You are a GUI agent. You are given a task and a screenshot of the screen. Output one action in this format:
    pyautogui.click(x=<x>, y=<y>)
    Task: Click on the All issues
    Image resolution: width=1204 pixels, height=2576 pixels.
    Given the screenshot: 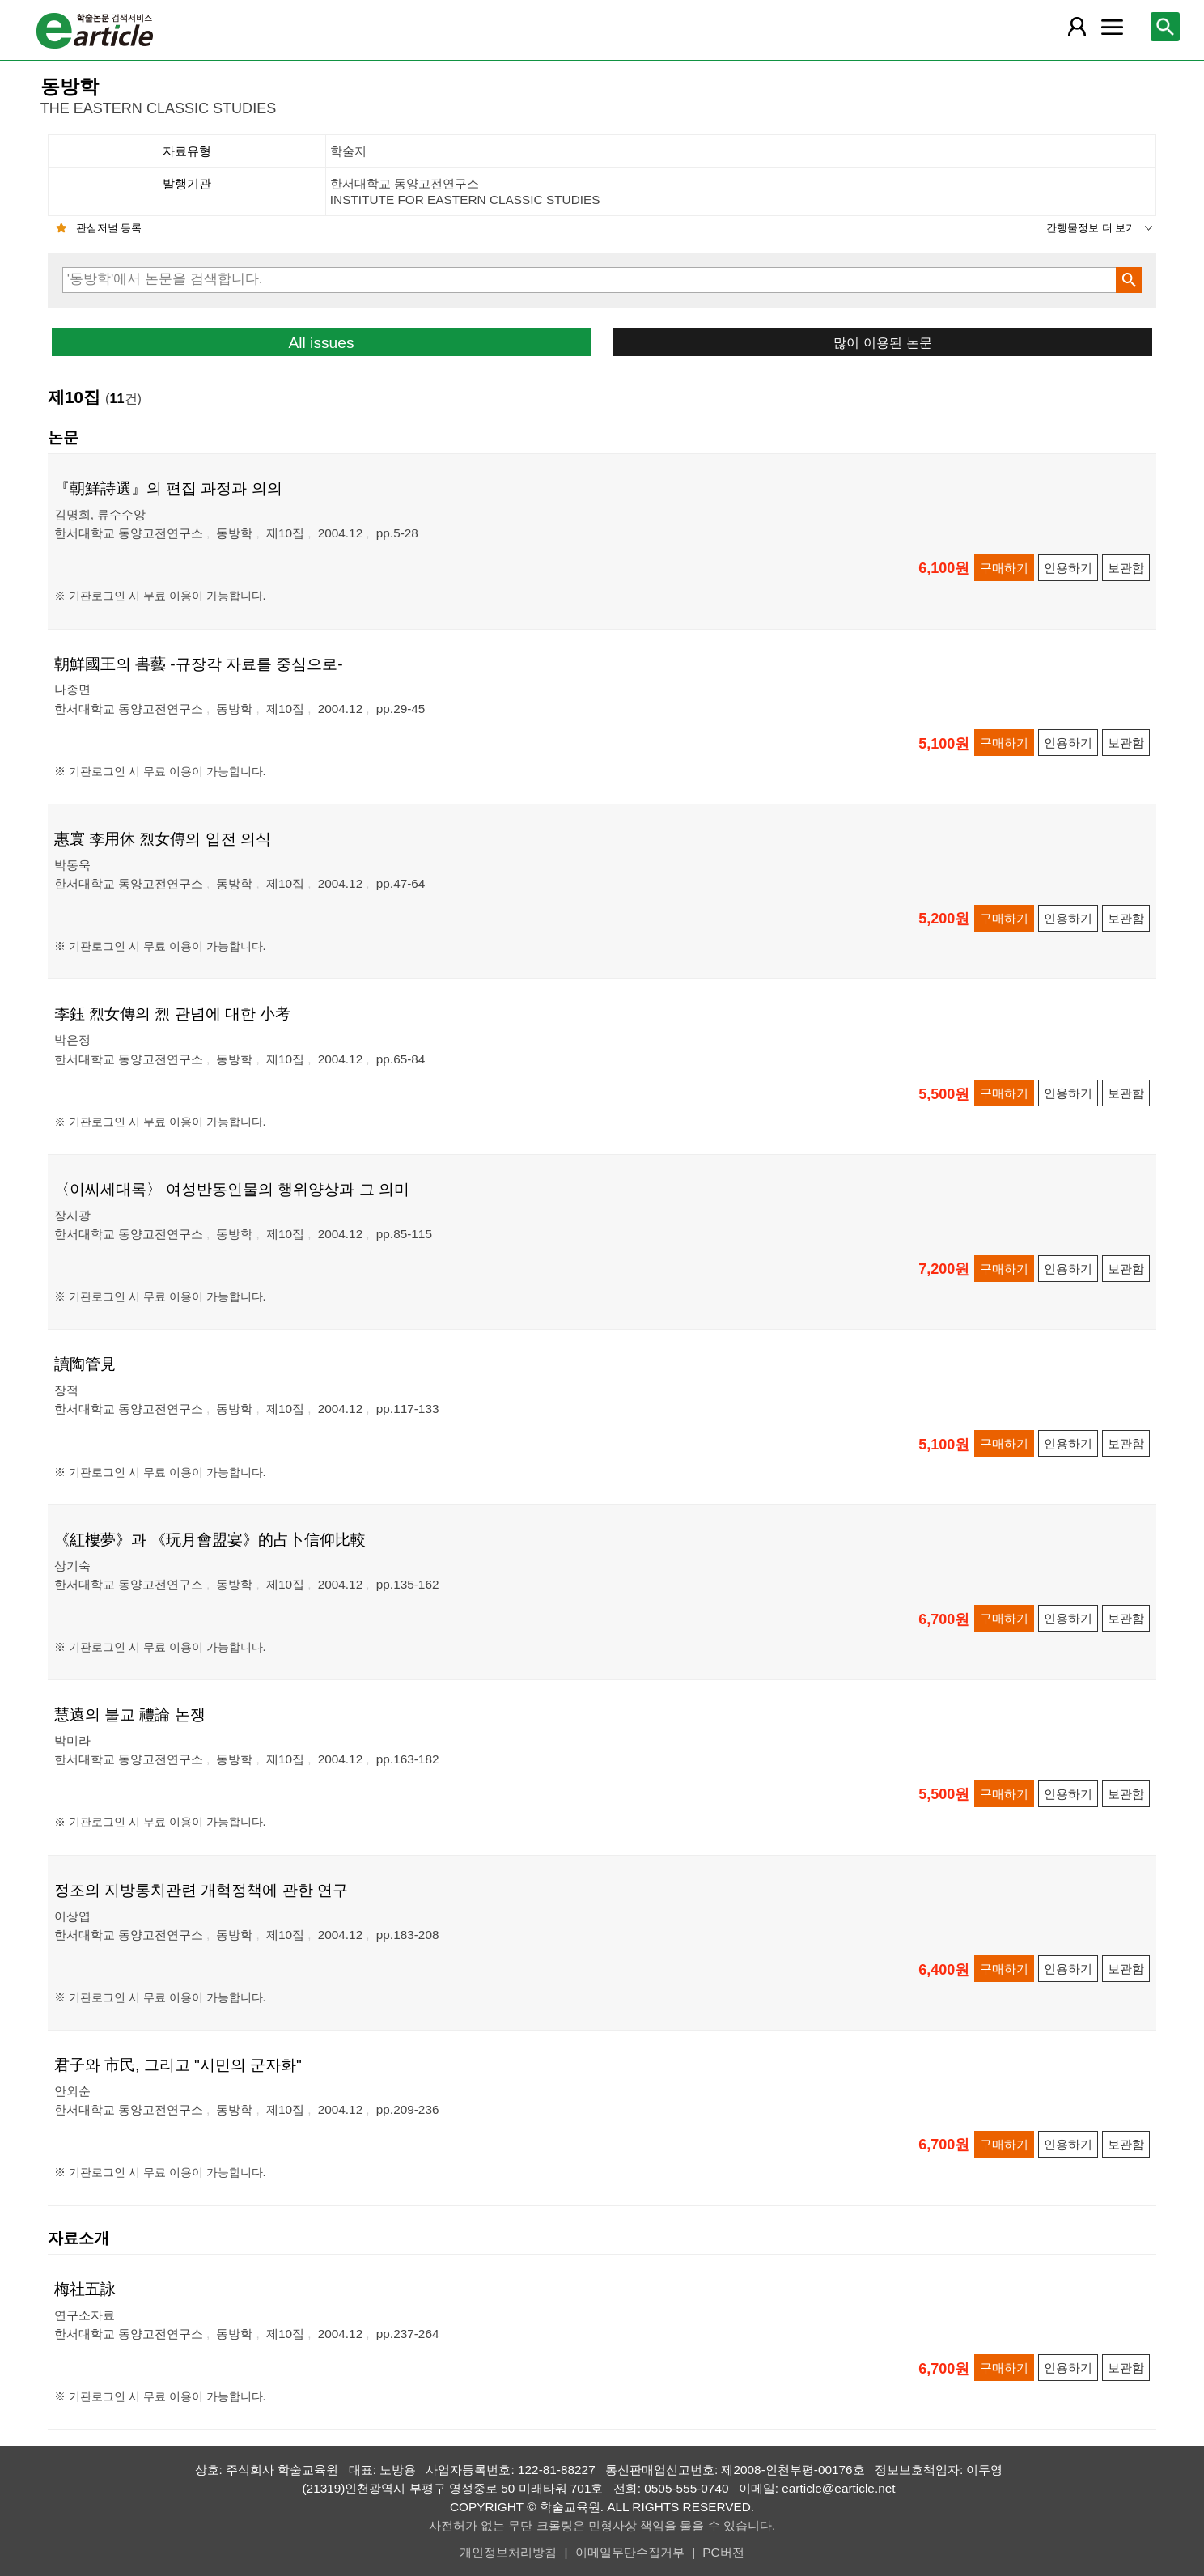 What is the action you would take?
    pyautogui.click(x=321, y=342)
    